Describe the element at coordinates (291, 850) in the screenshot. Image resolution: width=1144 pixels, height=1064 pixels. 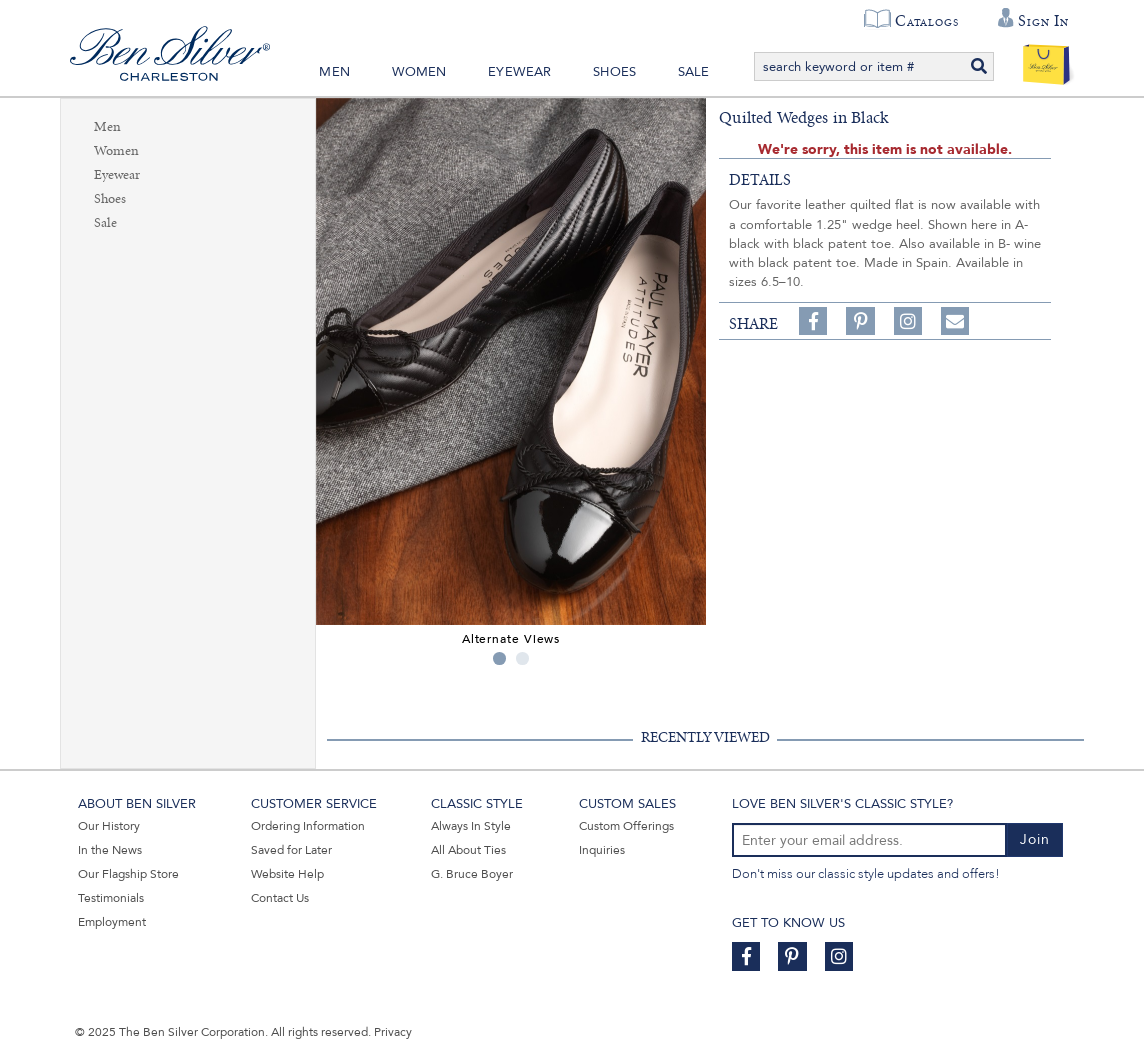
I see `Saved for Later` at that location.